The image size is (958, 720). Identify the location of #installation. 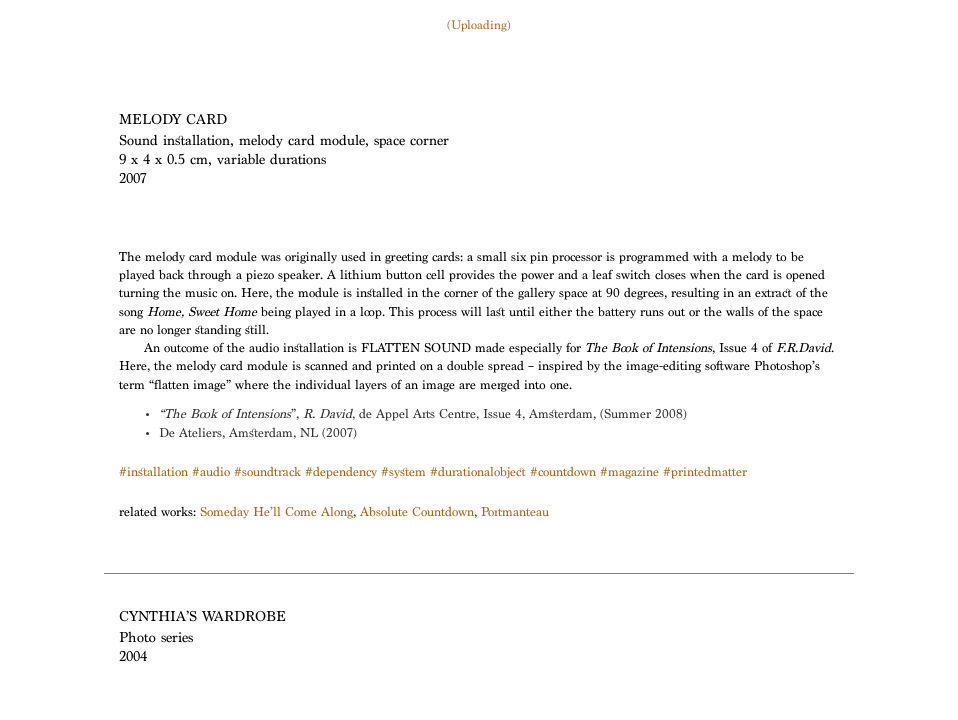
(153, 473).